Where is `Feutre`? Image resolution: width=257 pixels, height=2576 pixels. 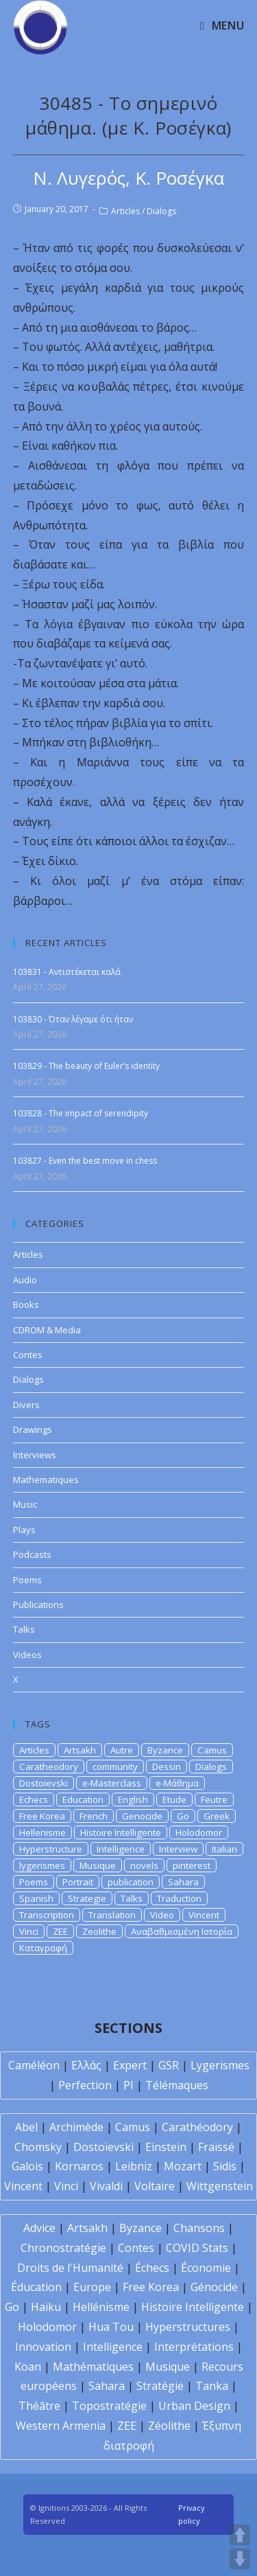
Feutre is located at coordinates (214, 1799).